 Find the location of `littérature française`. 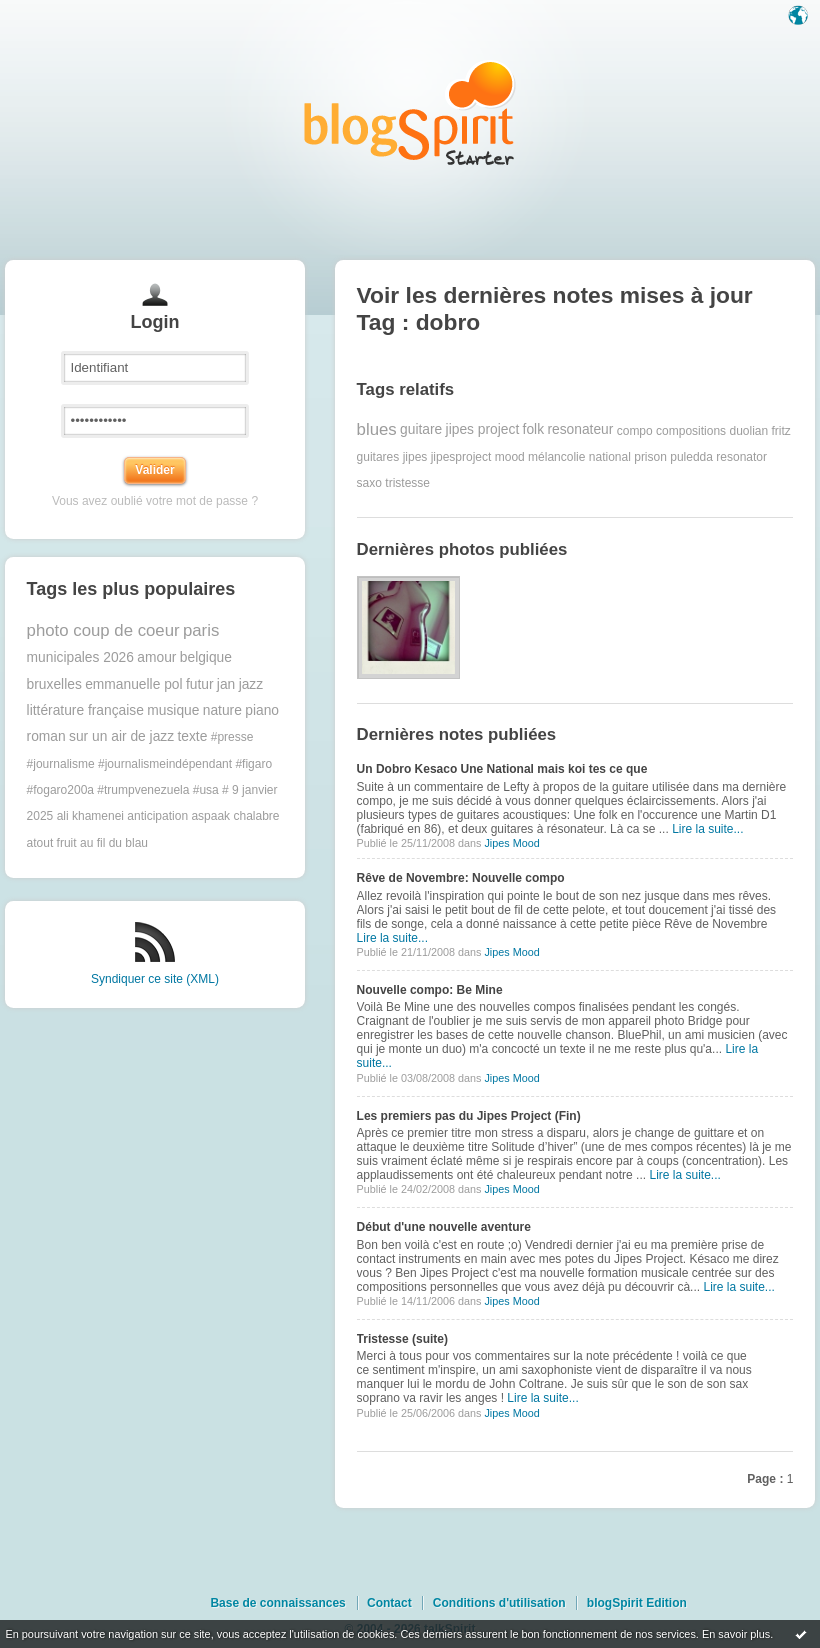

littérature française is located at coordinates (85, 710).